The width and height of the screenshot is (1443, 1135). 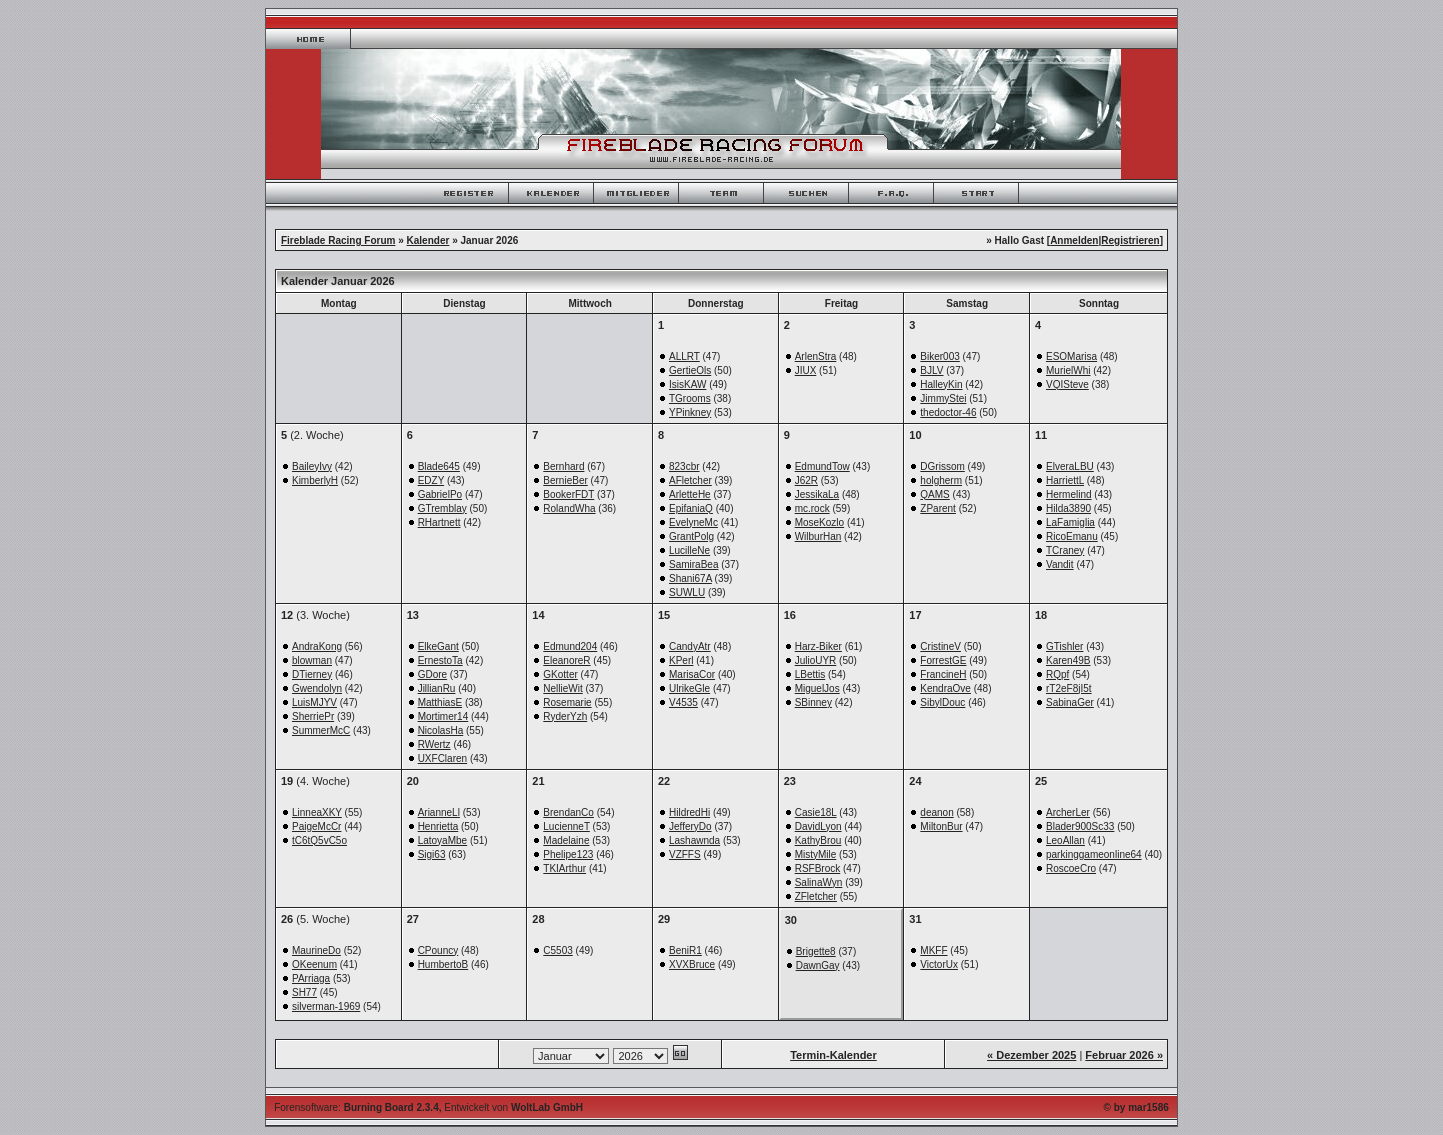 I want to click on MiltonBur, so click(x=941, y=826).